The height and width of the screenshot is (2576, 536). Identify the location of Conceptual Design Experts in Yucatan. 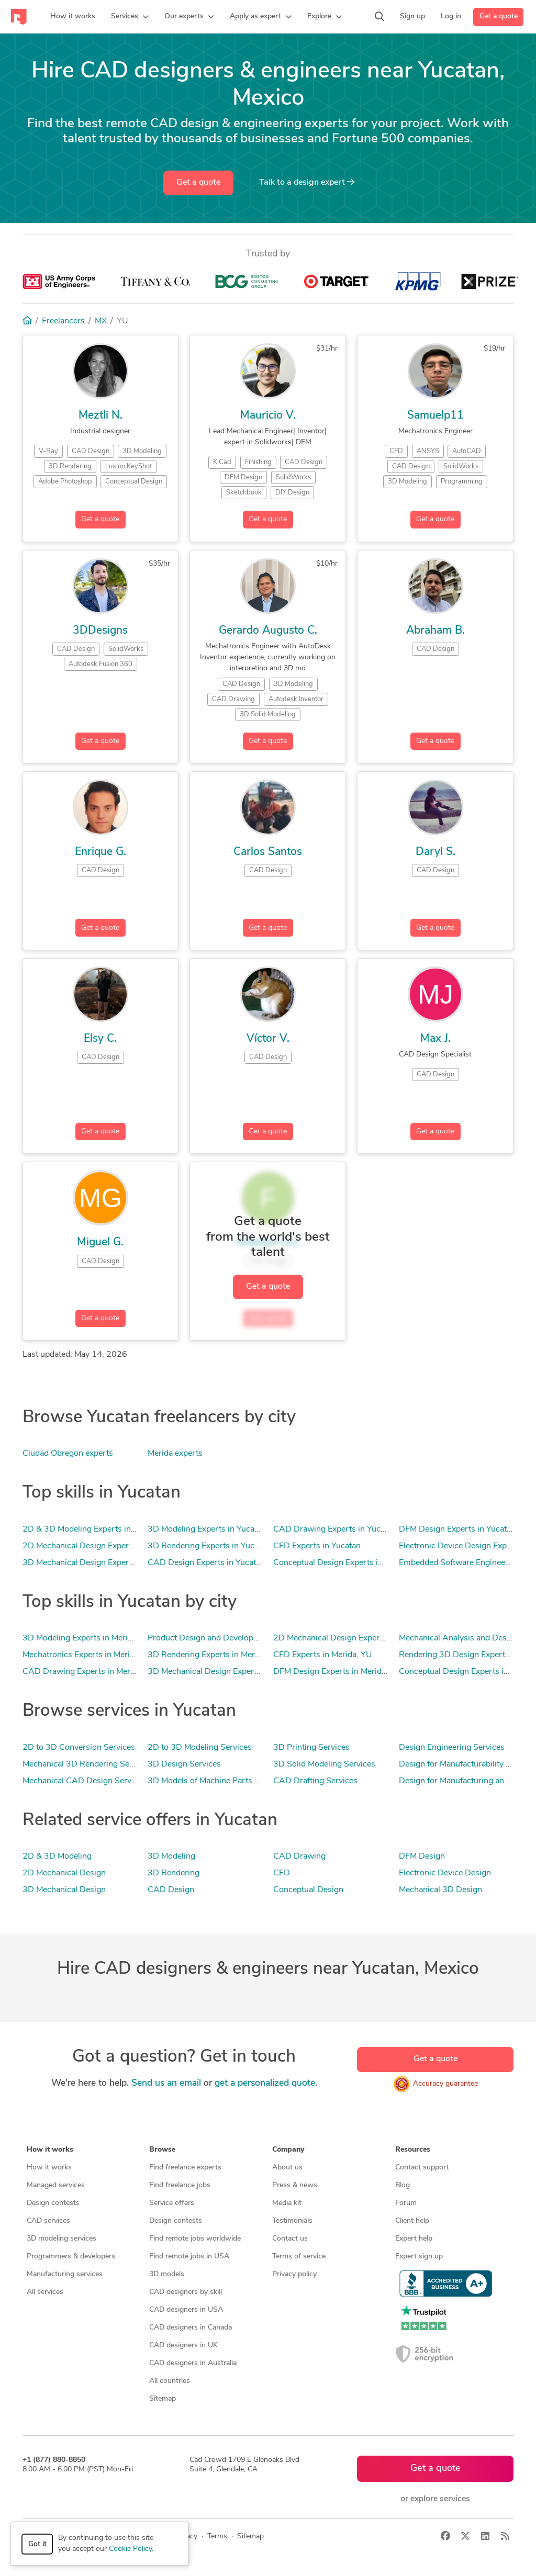
(343, 1563).